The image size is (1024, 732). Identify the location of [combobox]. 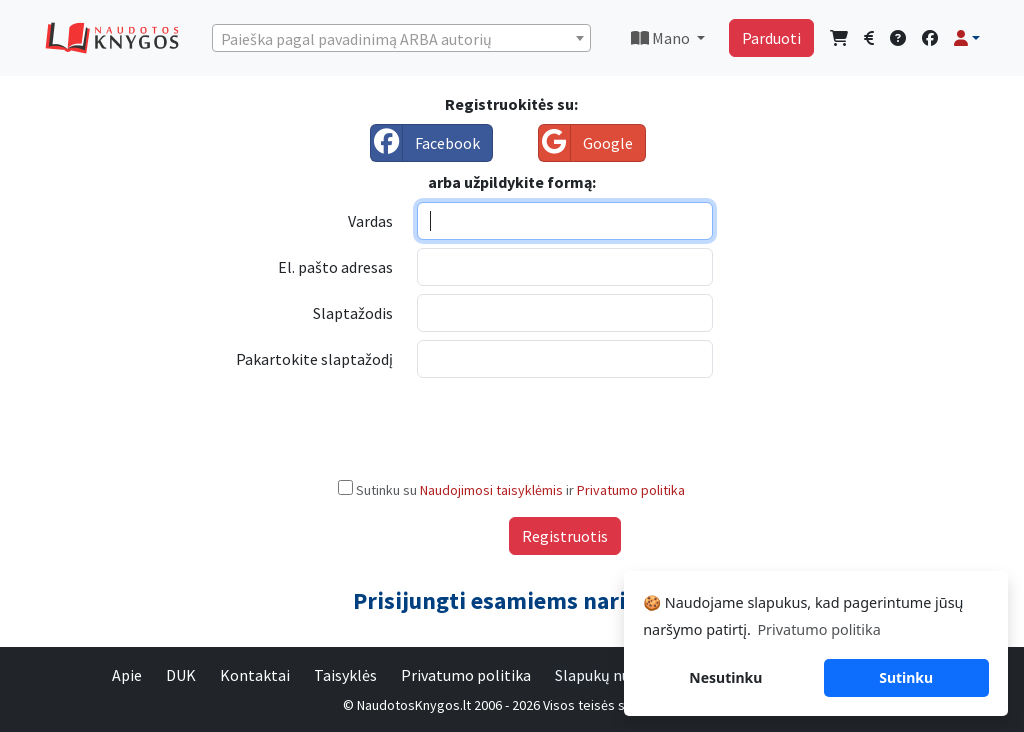
(401, 38).